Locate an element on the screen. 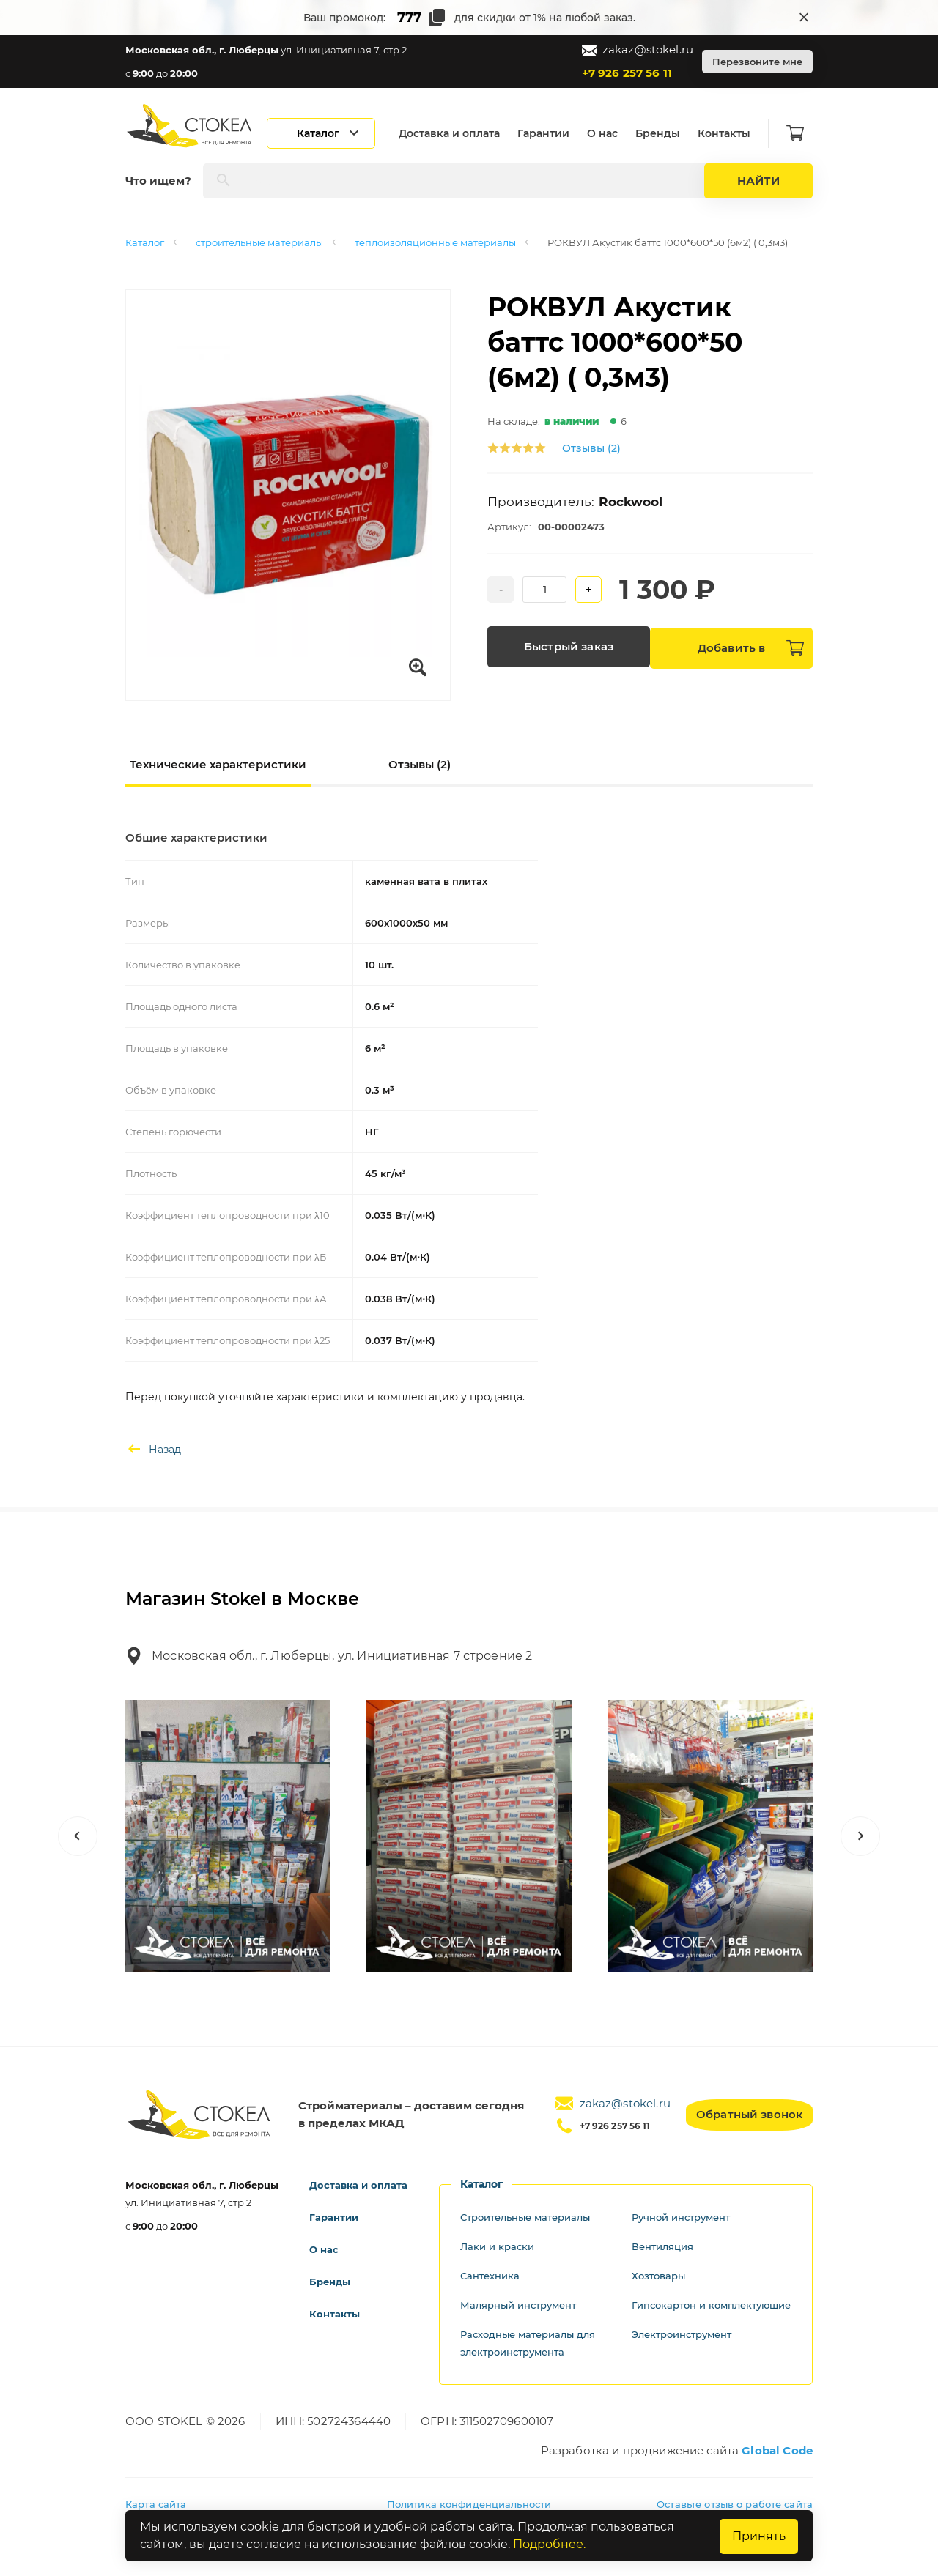  Технические характеристики is located at coordinates (218, 764).